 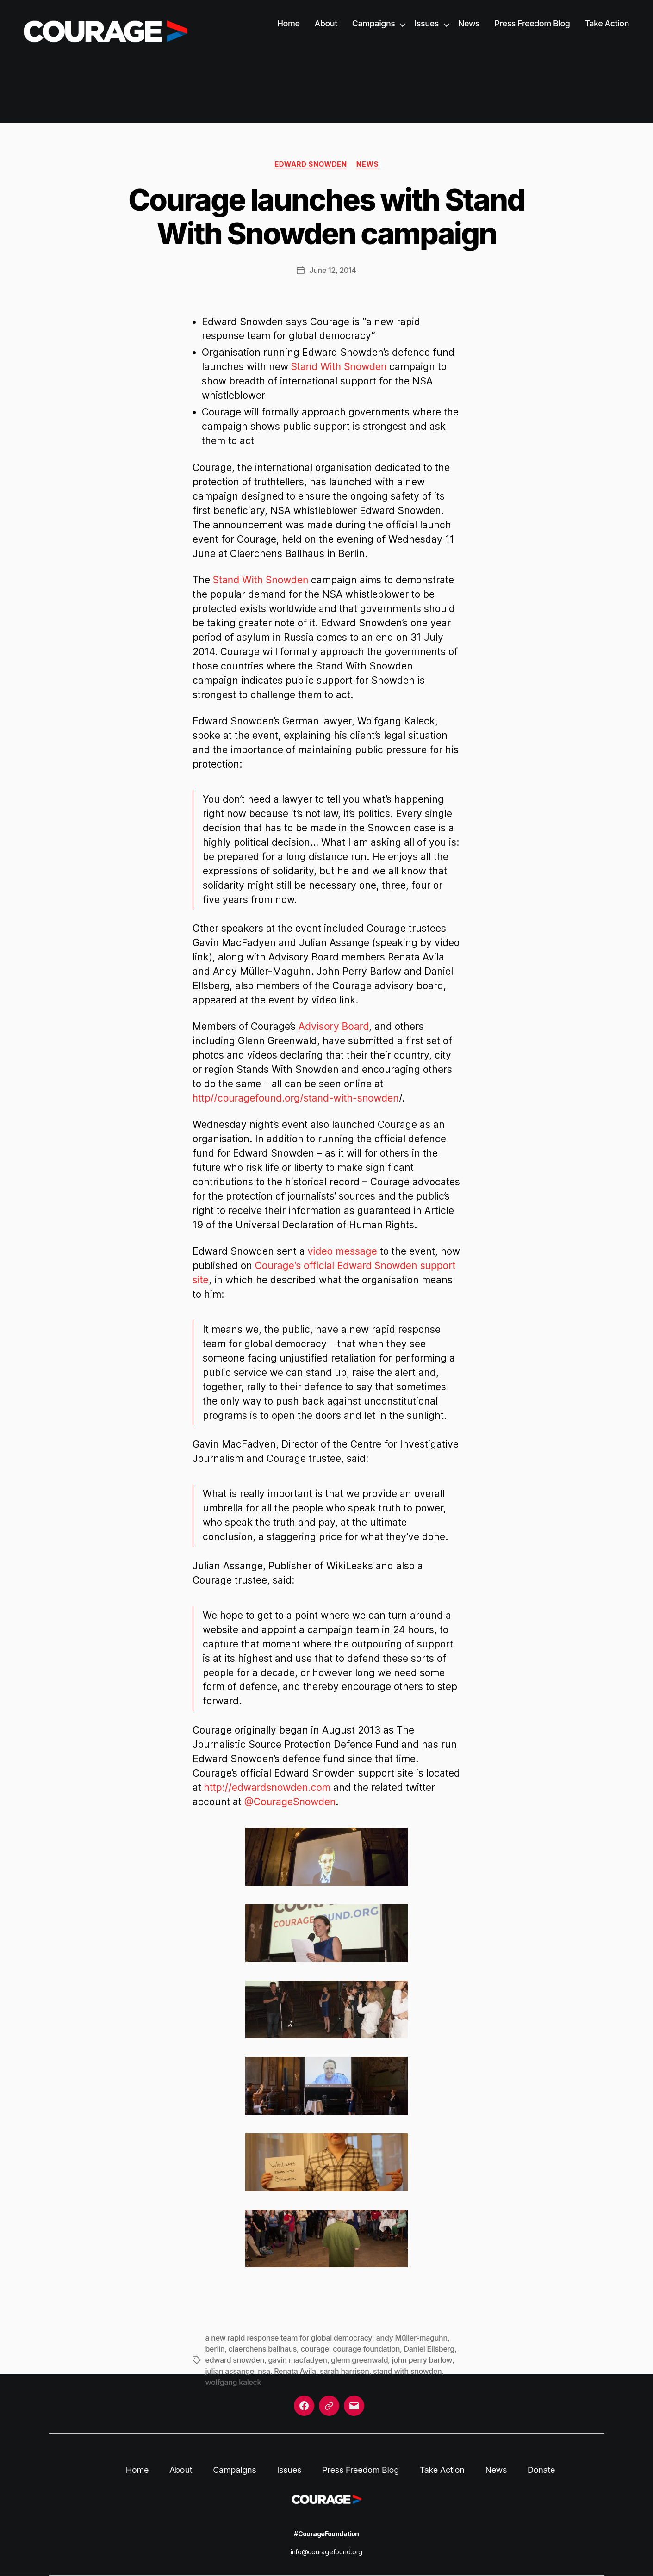 What do you see at coordinates (469, 23) in the screenshot?
I see `News` at bounding box center [469, 23].